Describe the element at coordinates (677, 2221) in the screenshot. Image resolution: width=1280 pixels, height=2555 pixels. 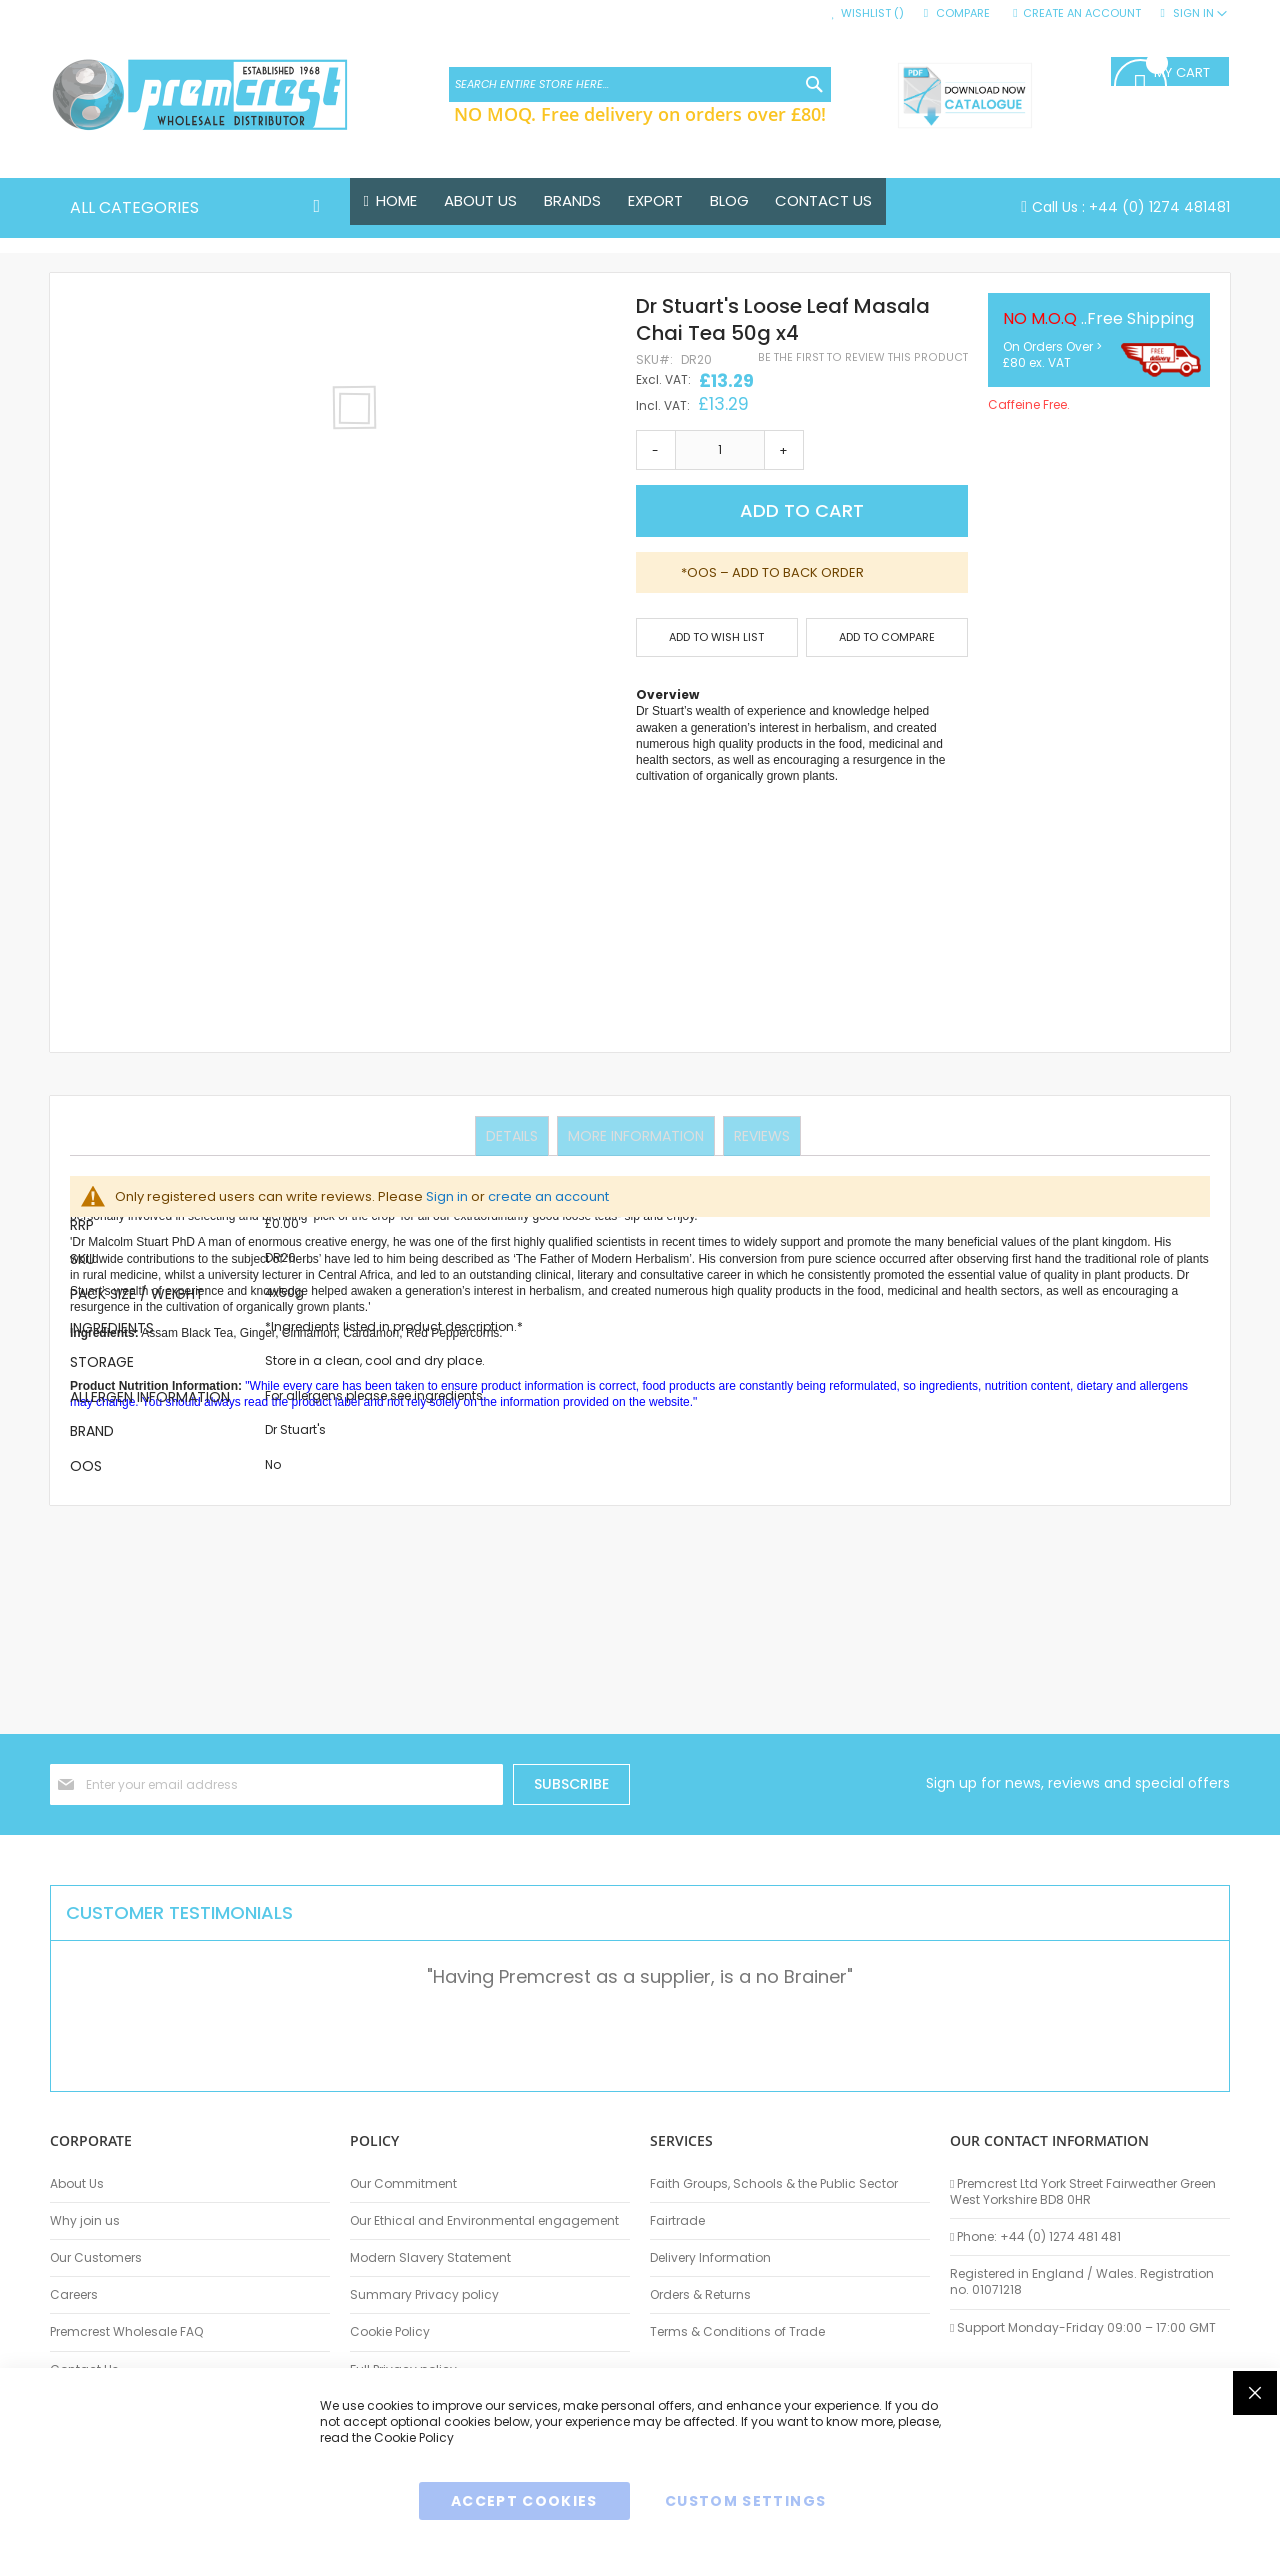
I see `Fairtrade` at that location.